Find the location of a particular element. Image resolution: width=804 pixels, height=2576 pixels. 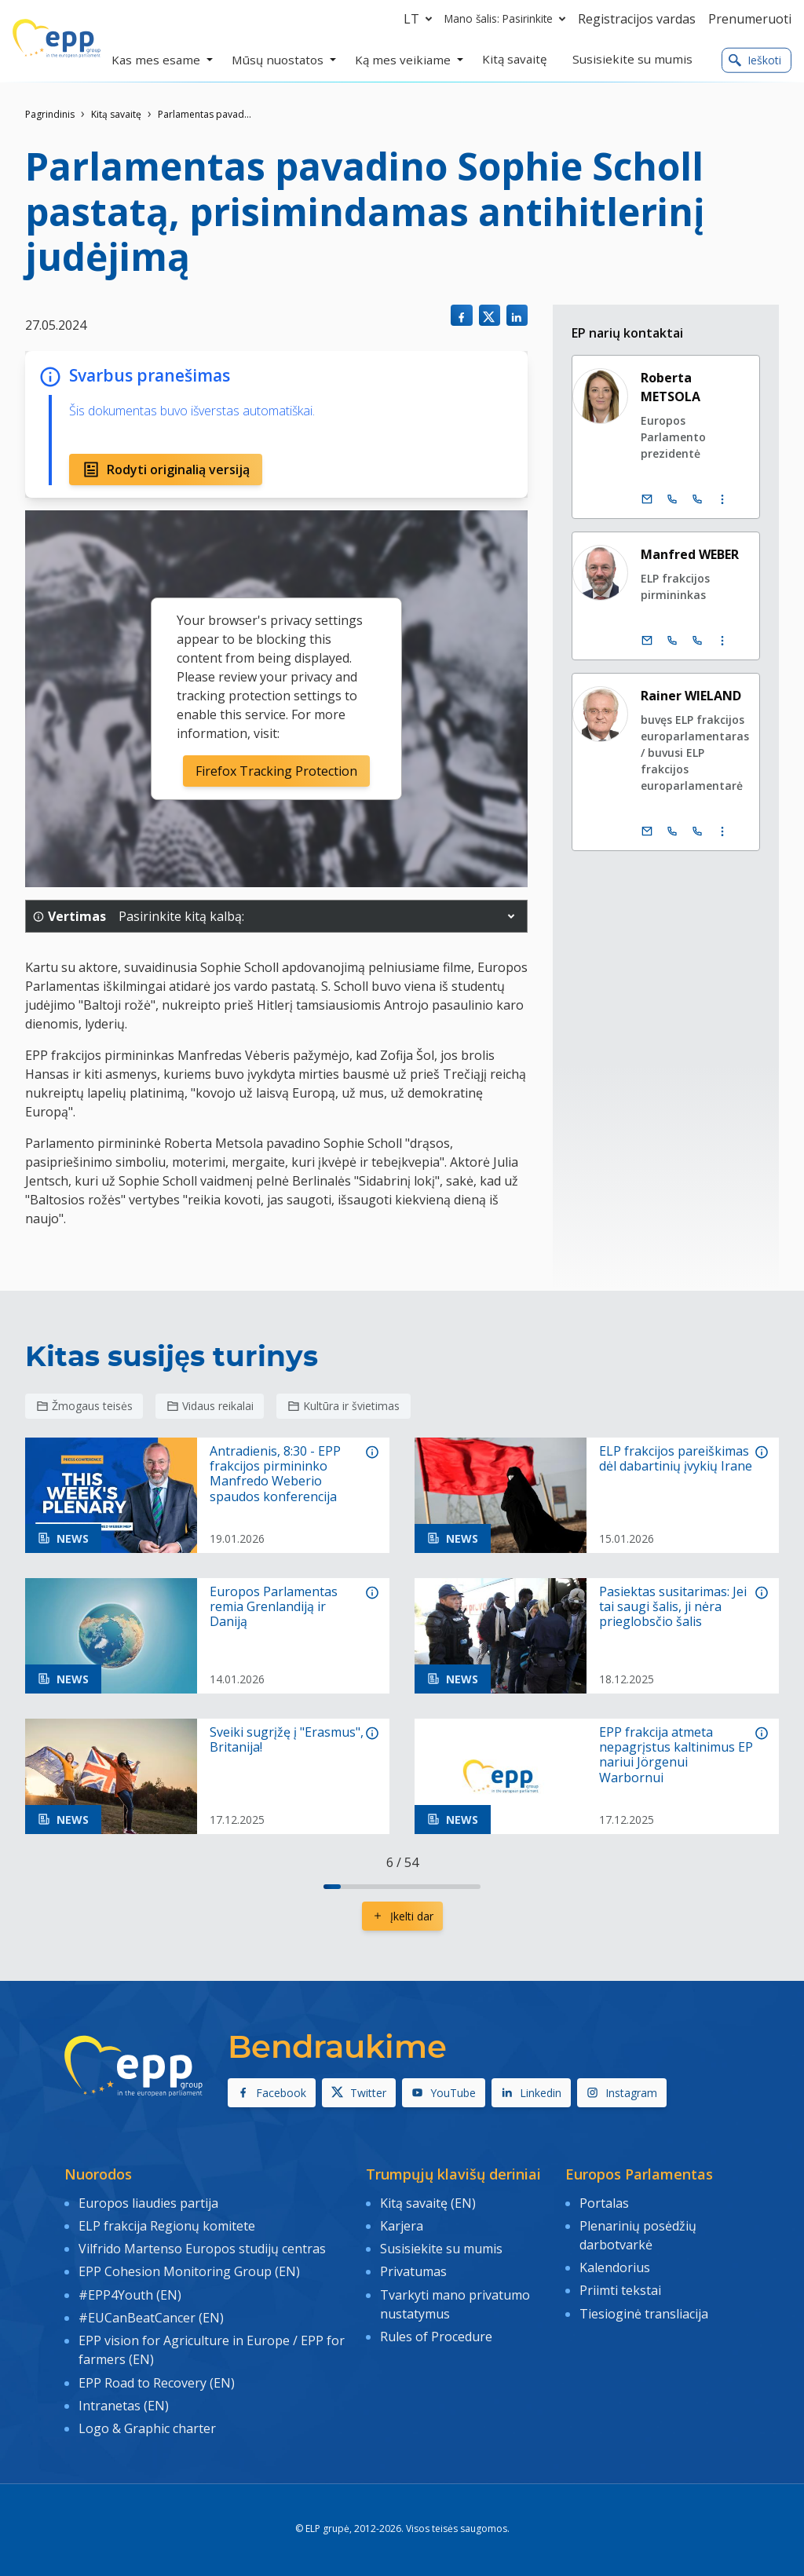

ELP frakcija Regionų komitete is located at coordinates (167, 2225).